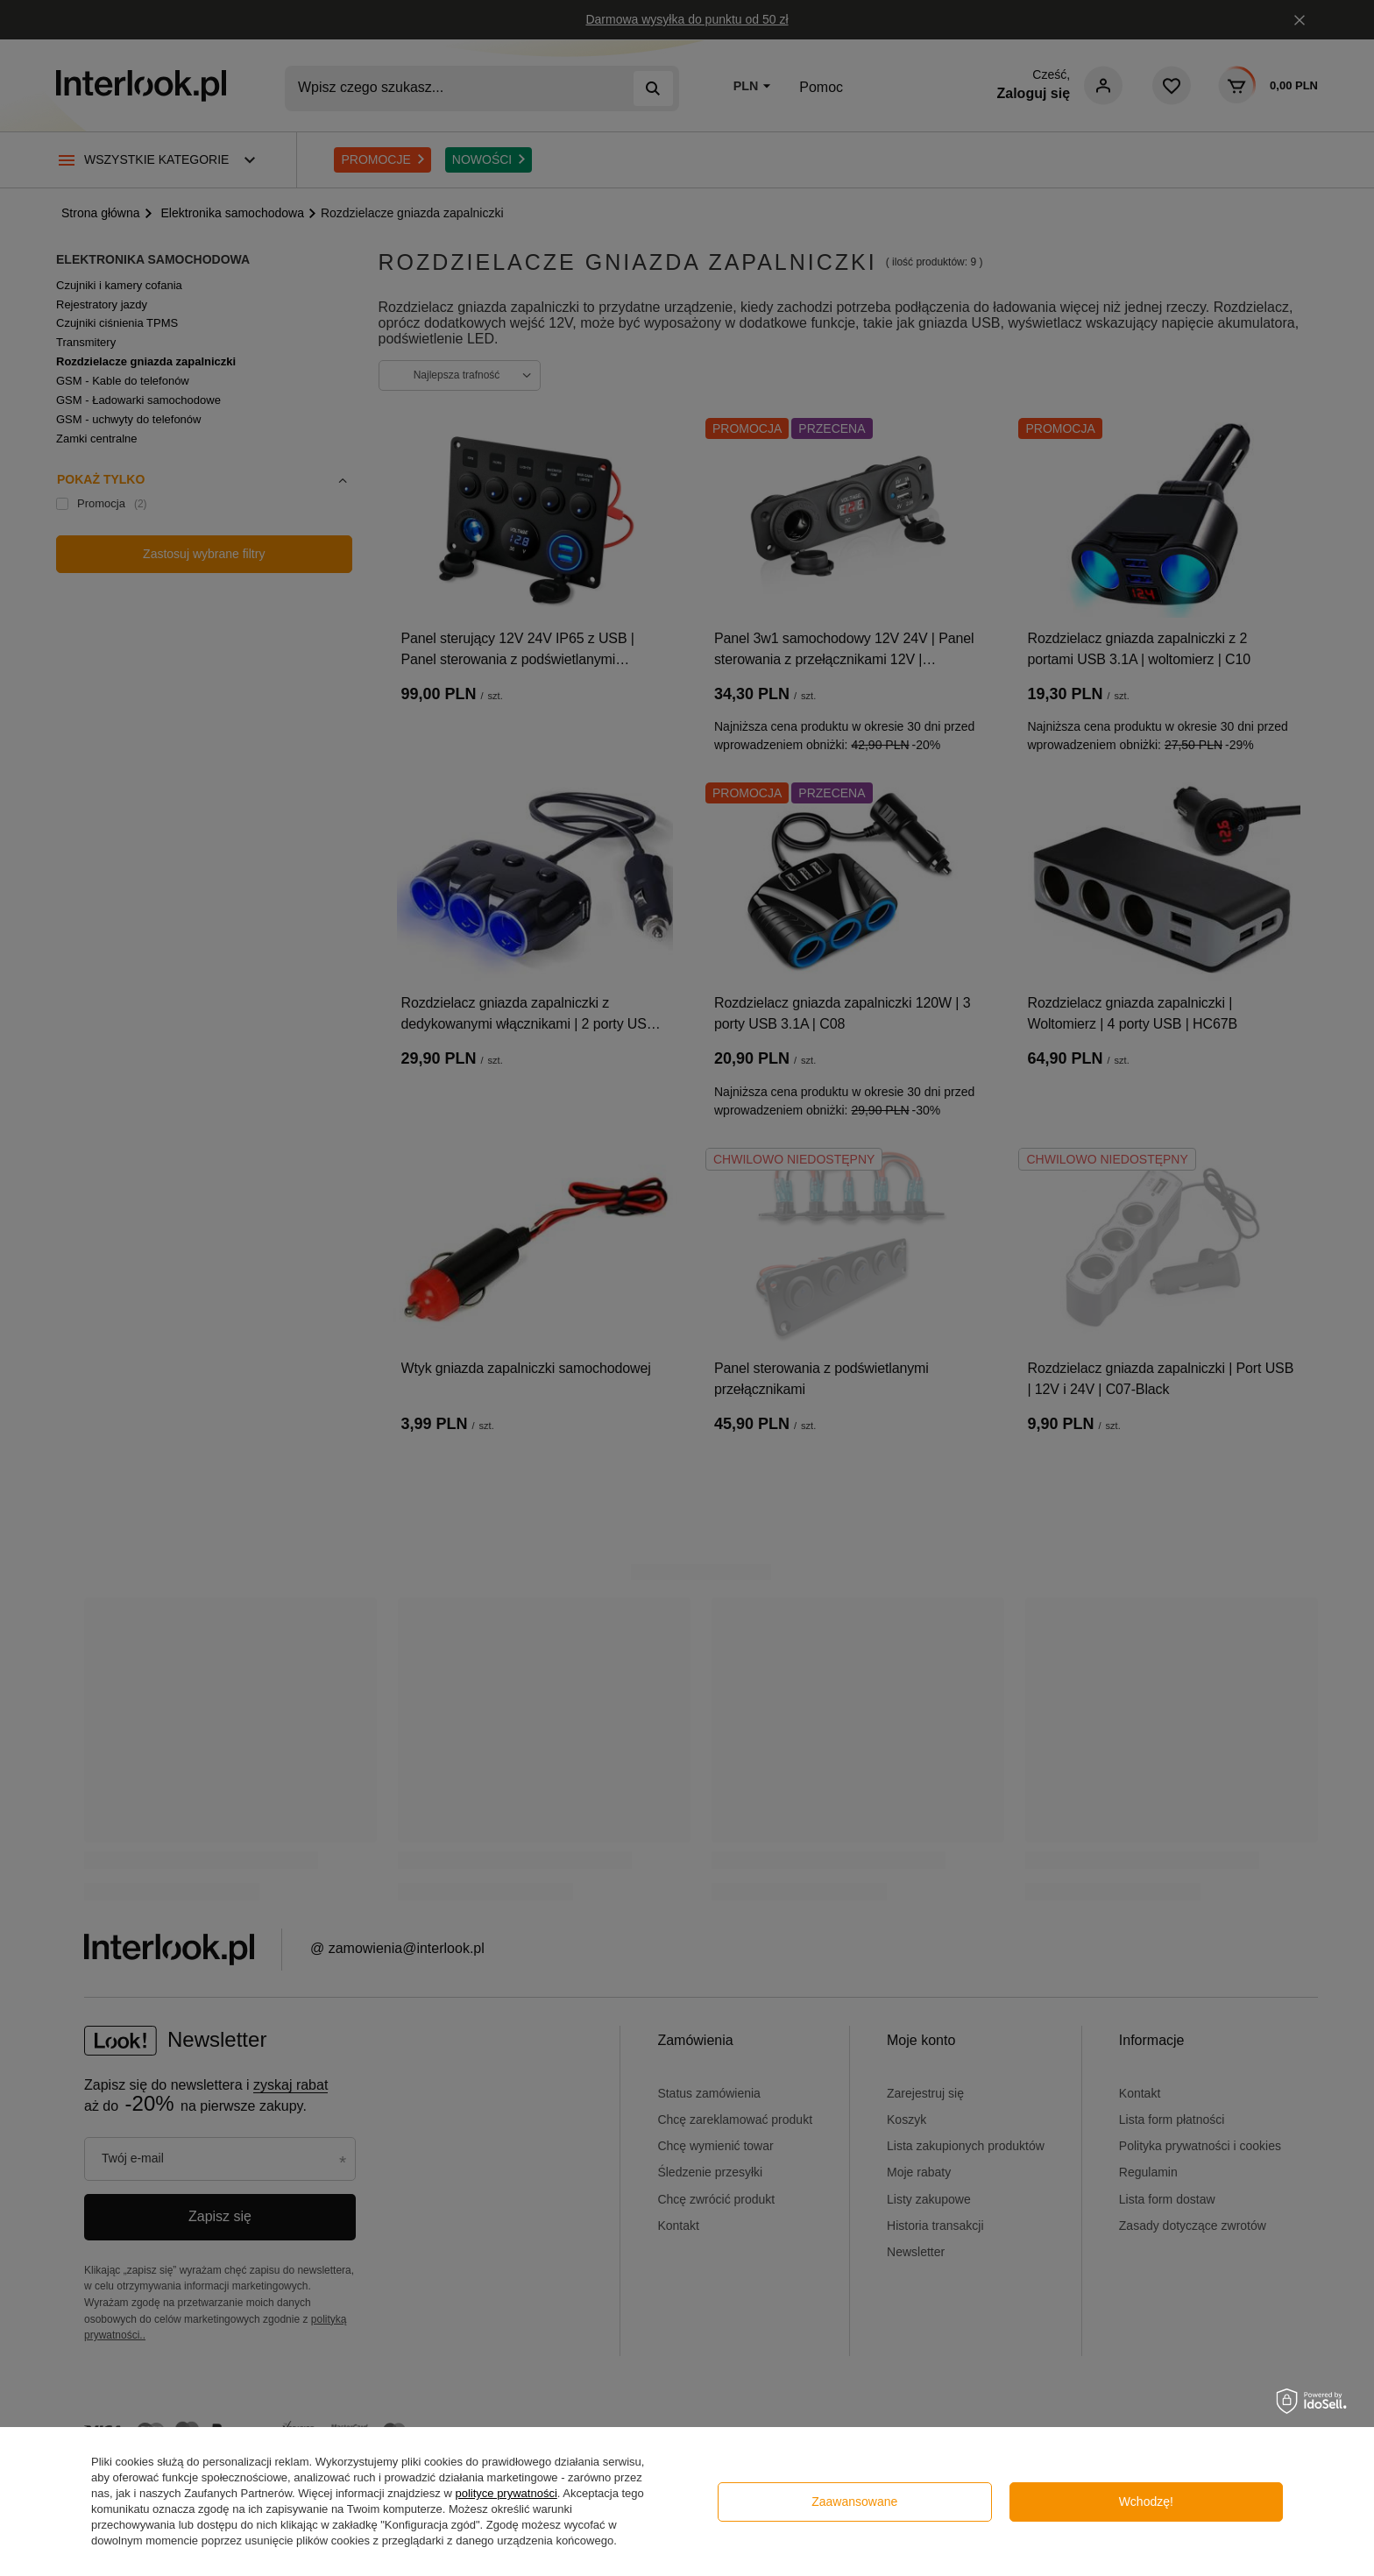  I want to click on Zaawansowane, so click(854, 2502).